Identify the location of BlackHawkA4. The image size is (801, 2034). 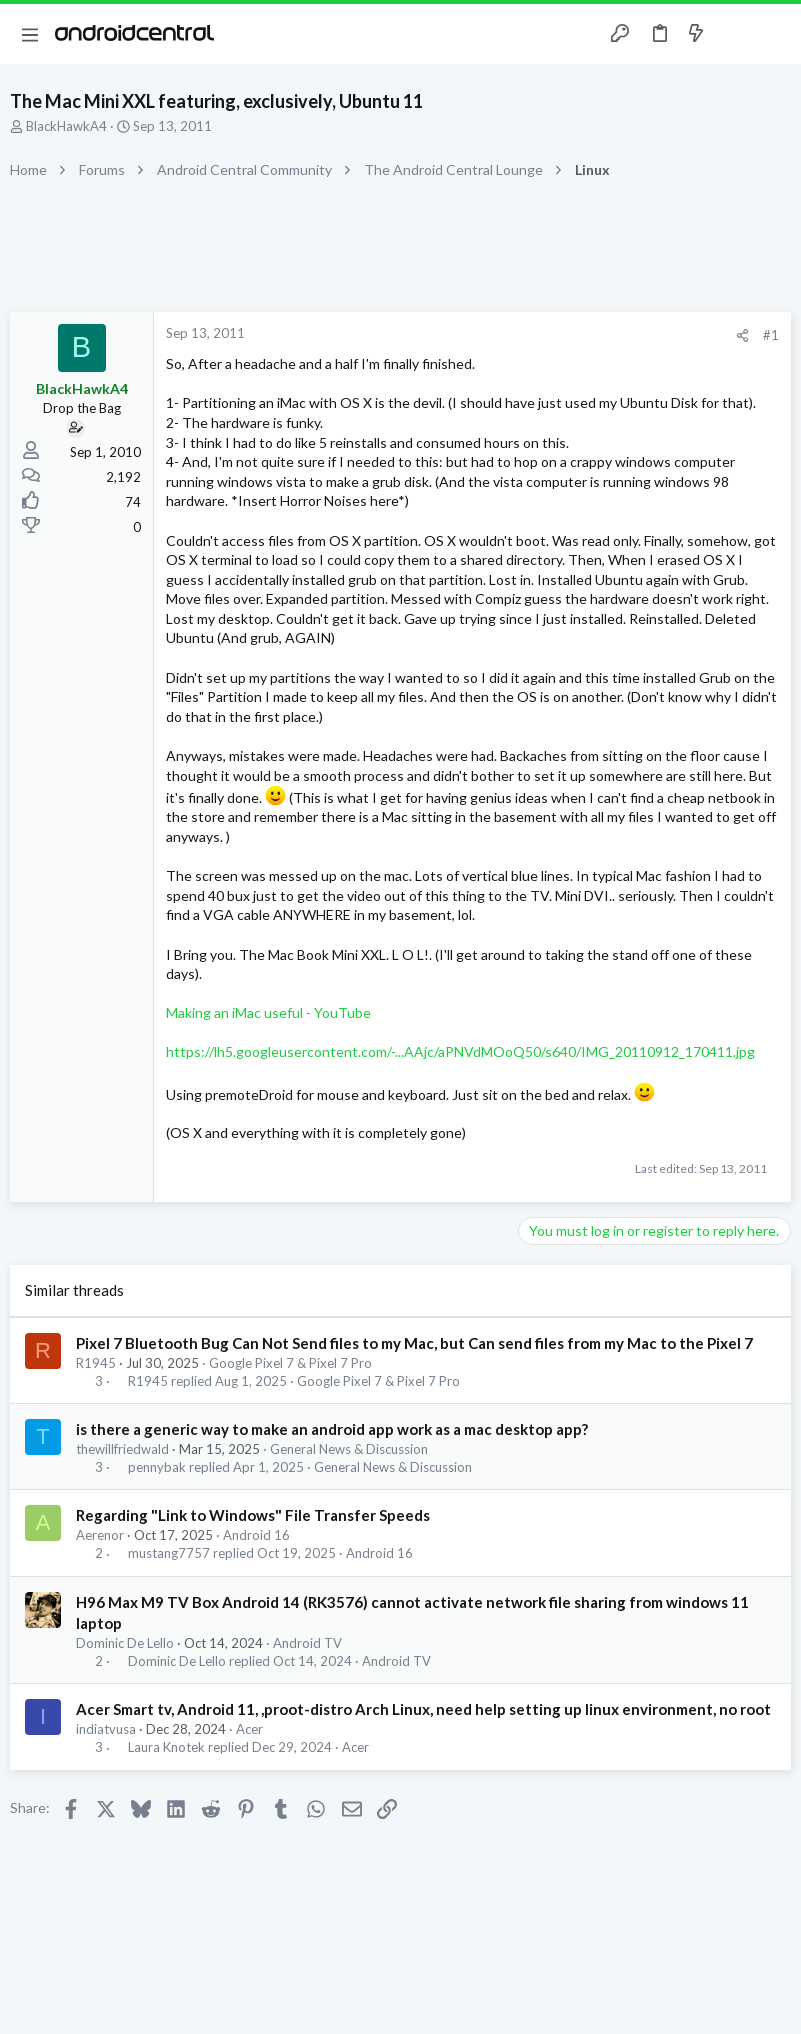
(66, 126).